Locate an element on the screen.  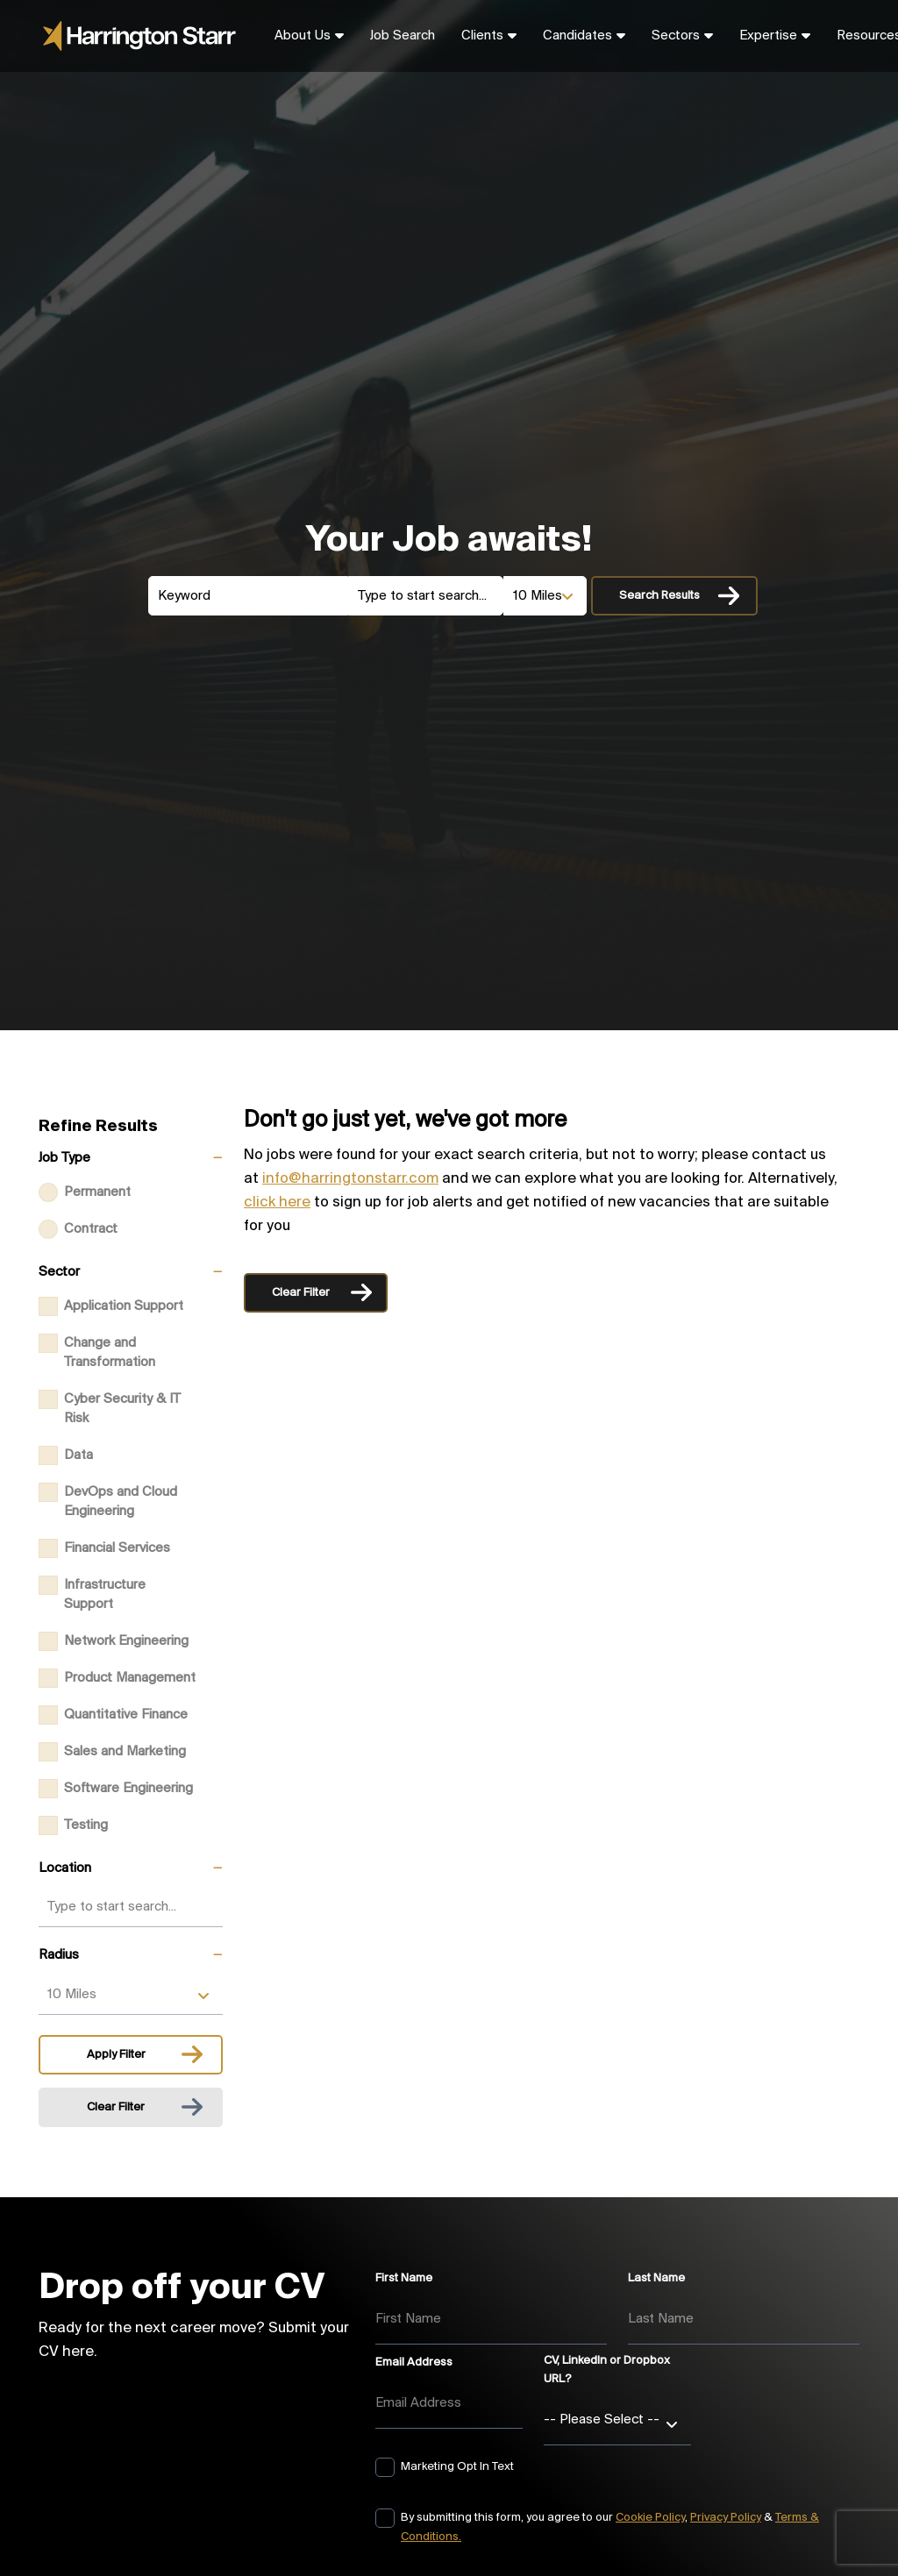
Sectors is located at coordinates (676, 36).